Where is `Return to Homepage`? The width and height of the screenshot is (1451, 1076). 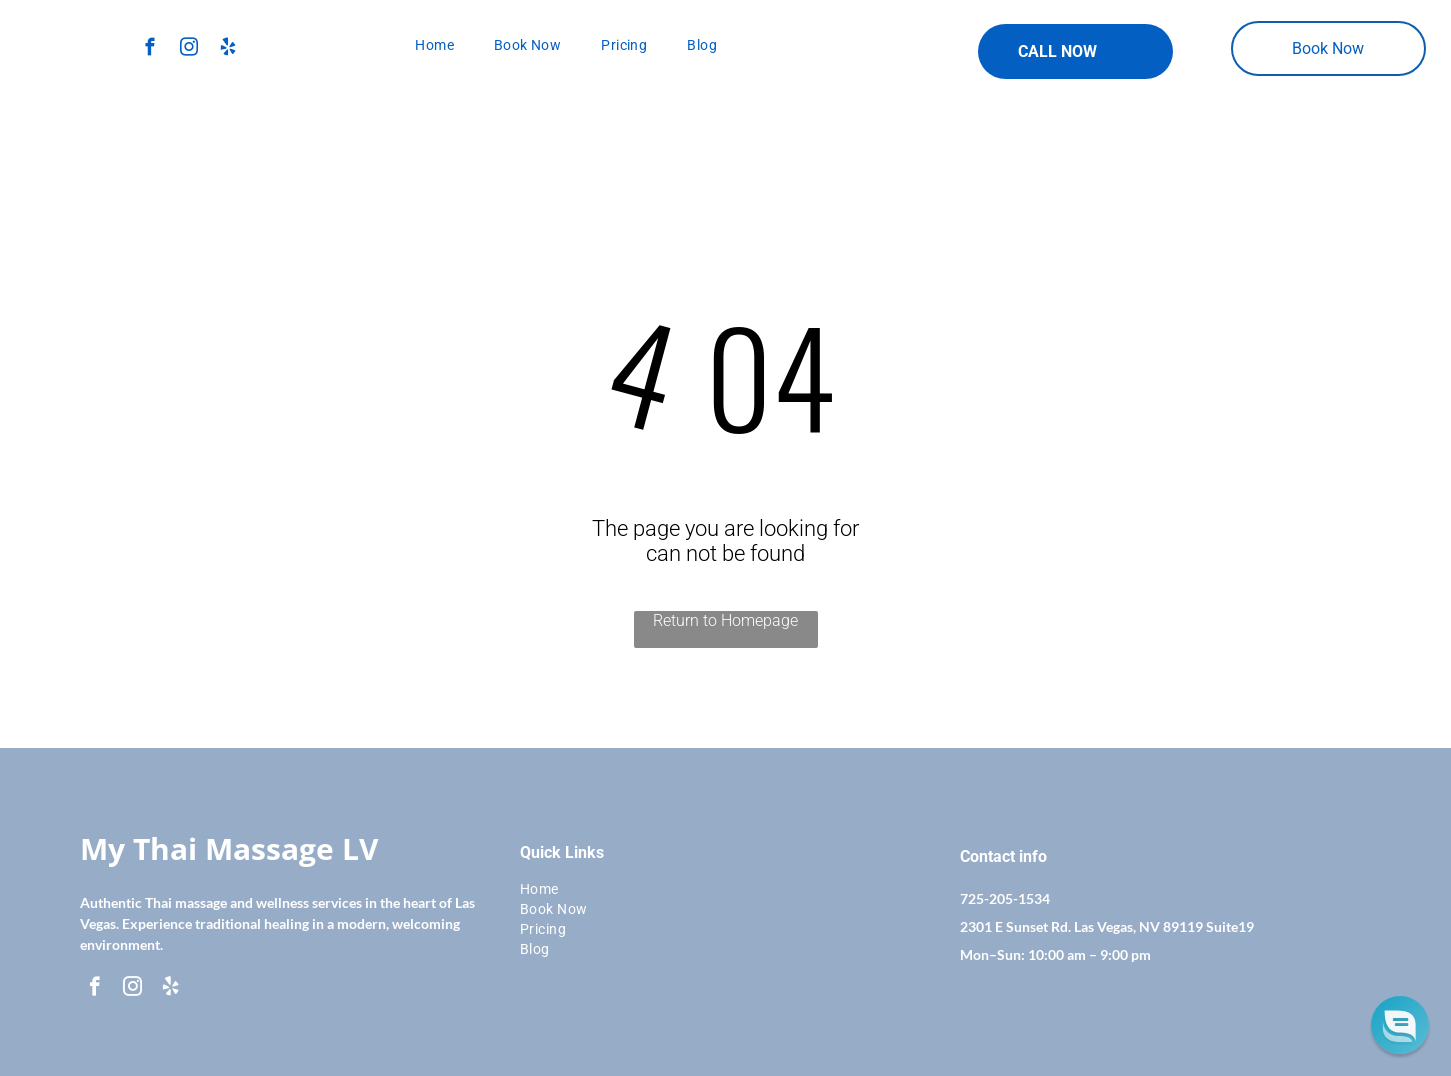 Return to Homepage is located at coordinates (725, 620).